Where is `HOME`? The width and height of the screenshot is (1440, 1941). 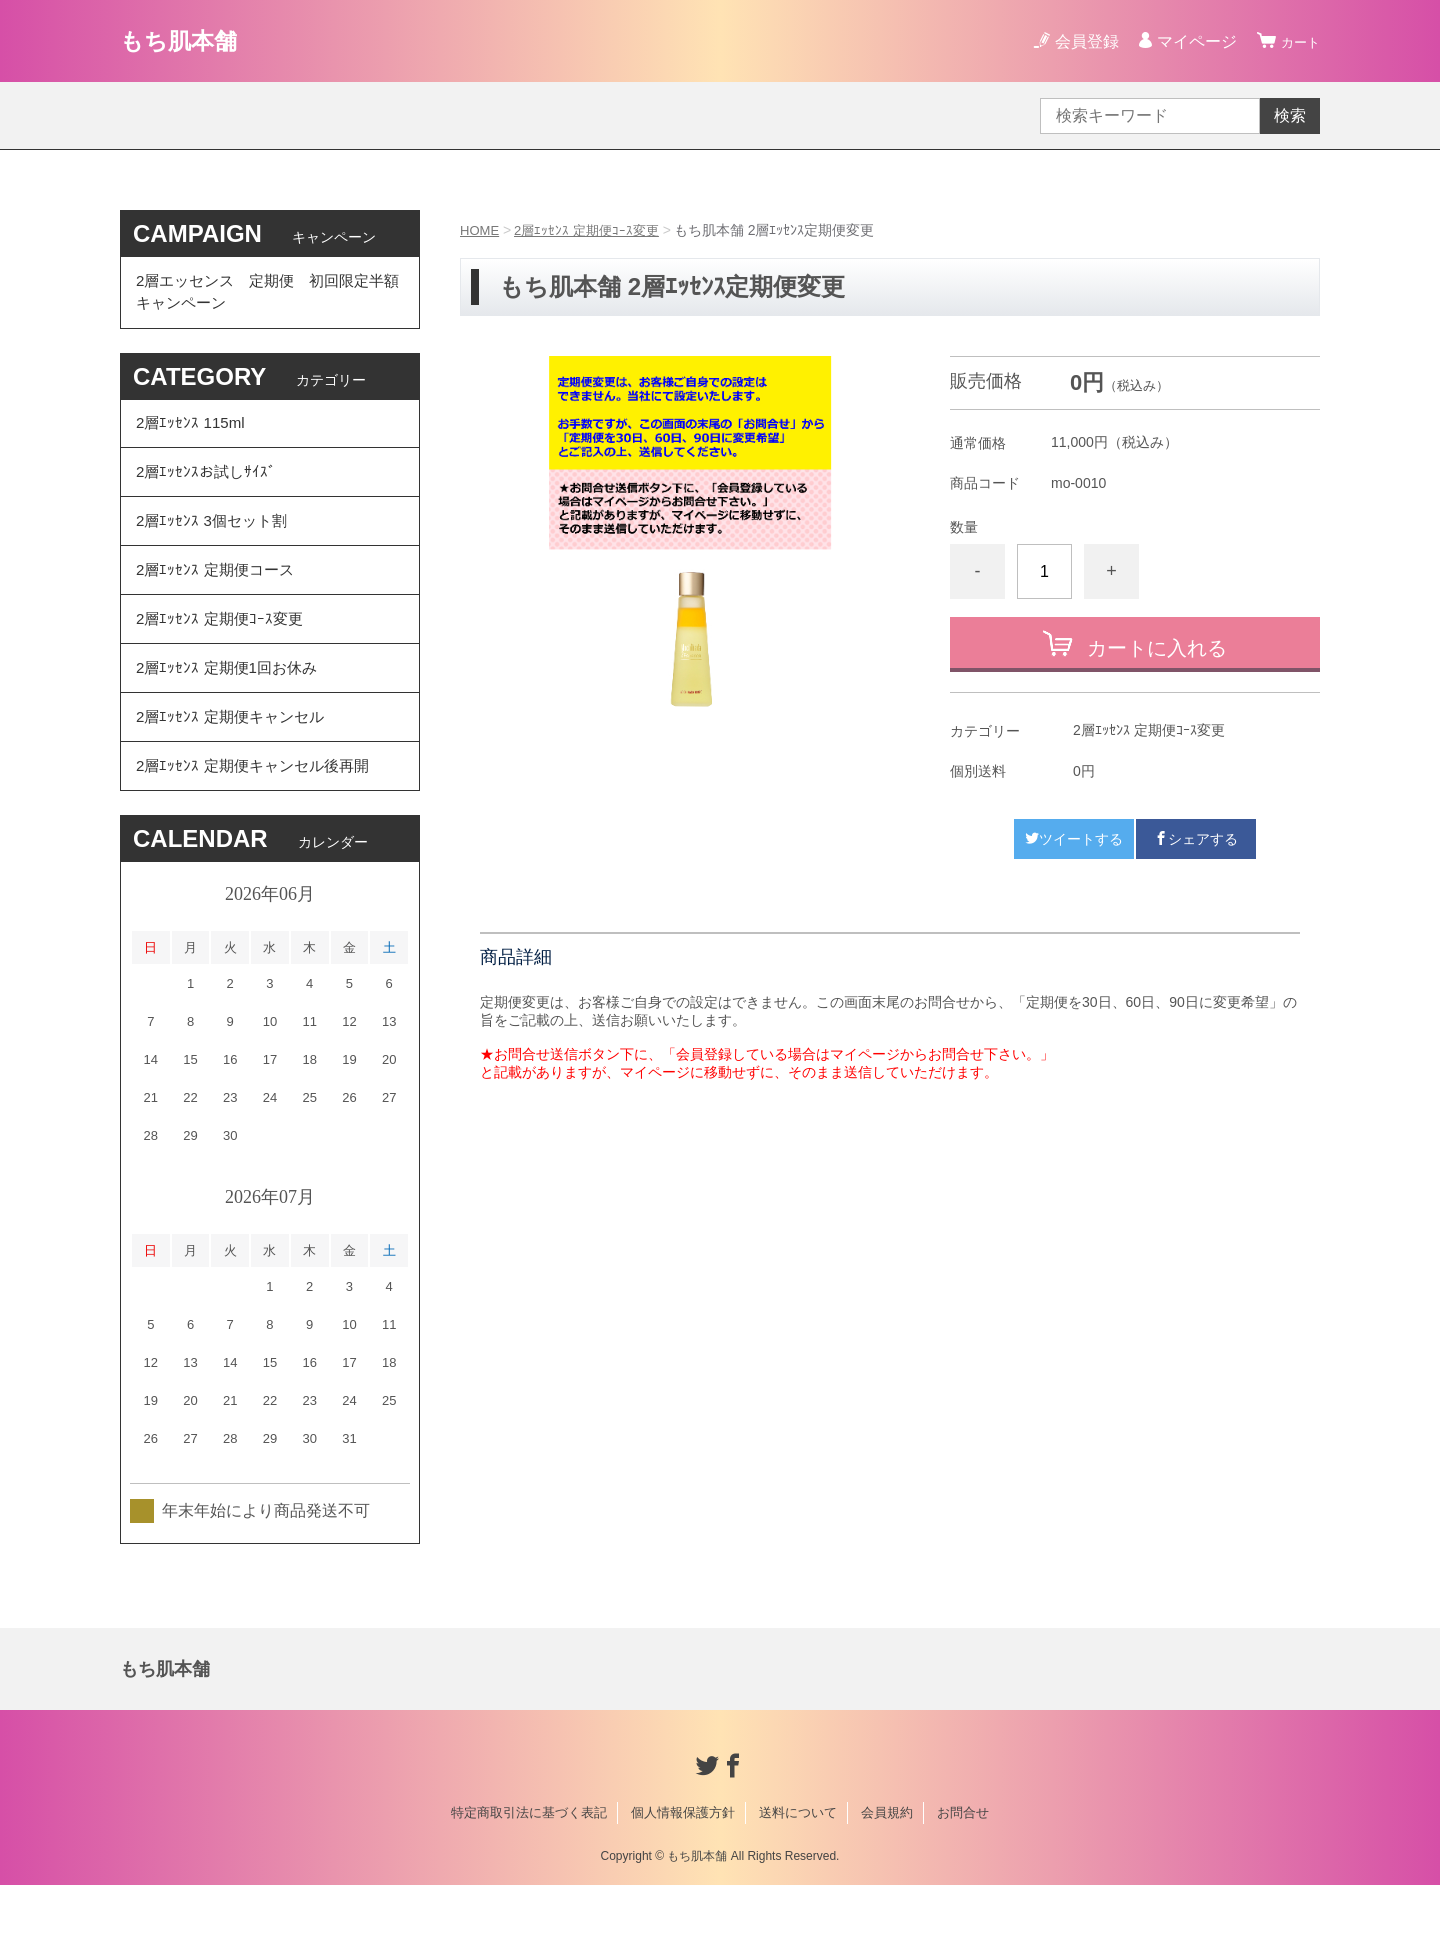
HOME is located at coordinates (481, 230).